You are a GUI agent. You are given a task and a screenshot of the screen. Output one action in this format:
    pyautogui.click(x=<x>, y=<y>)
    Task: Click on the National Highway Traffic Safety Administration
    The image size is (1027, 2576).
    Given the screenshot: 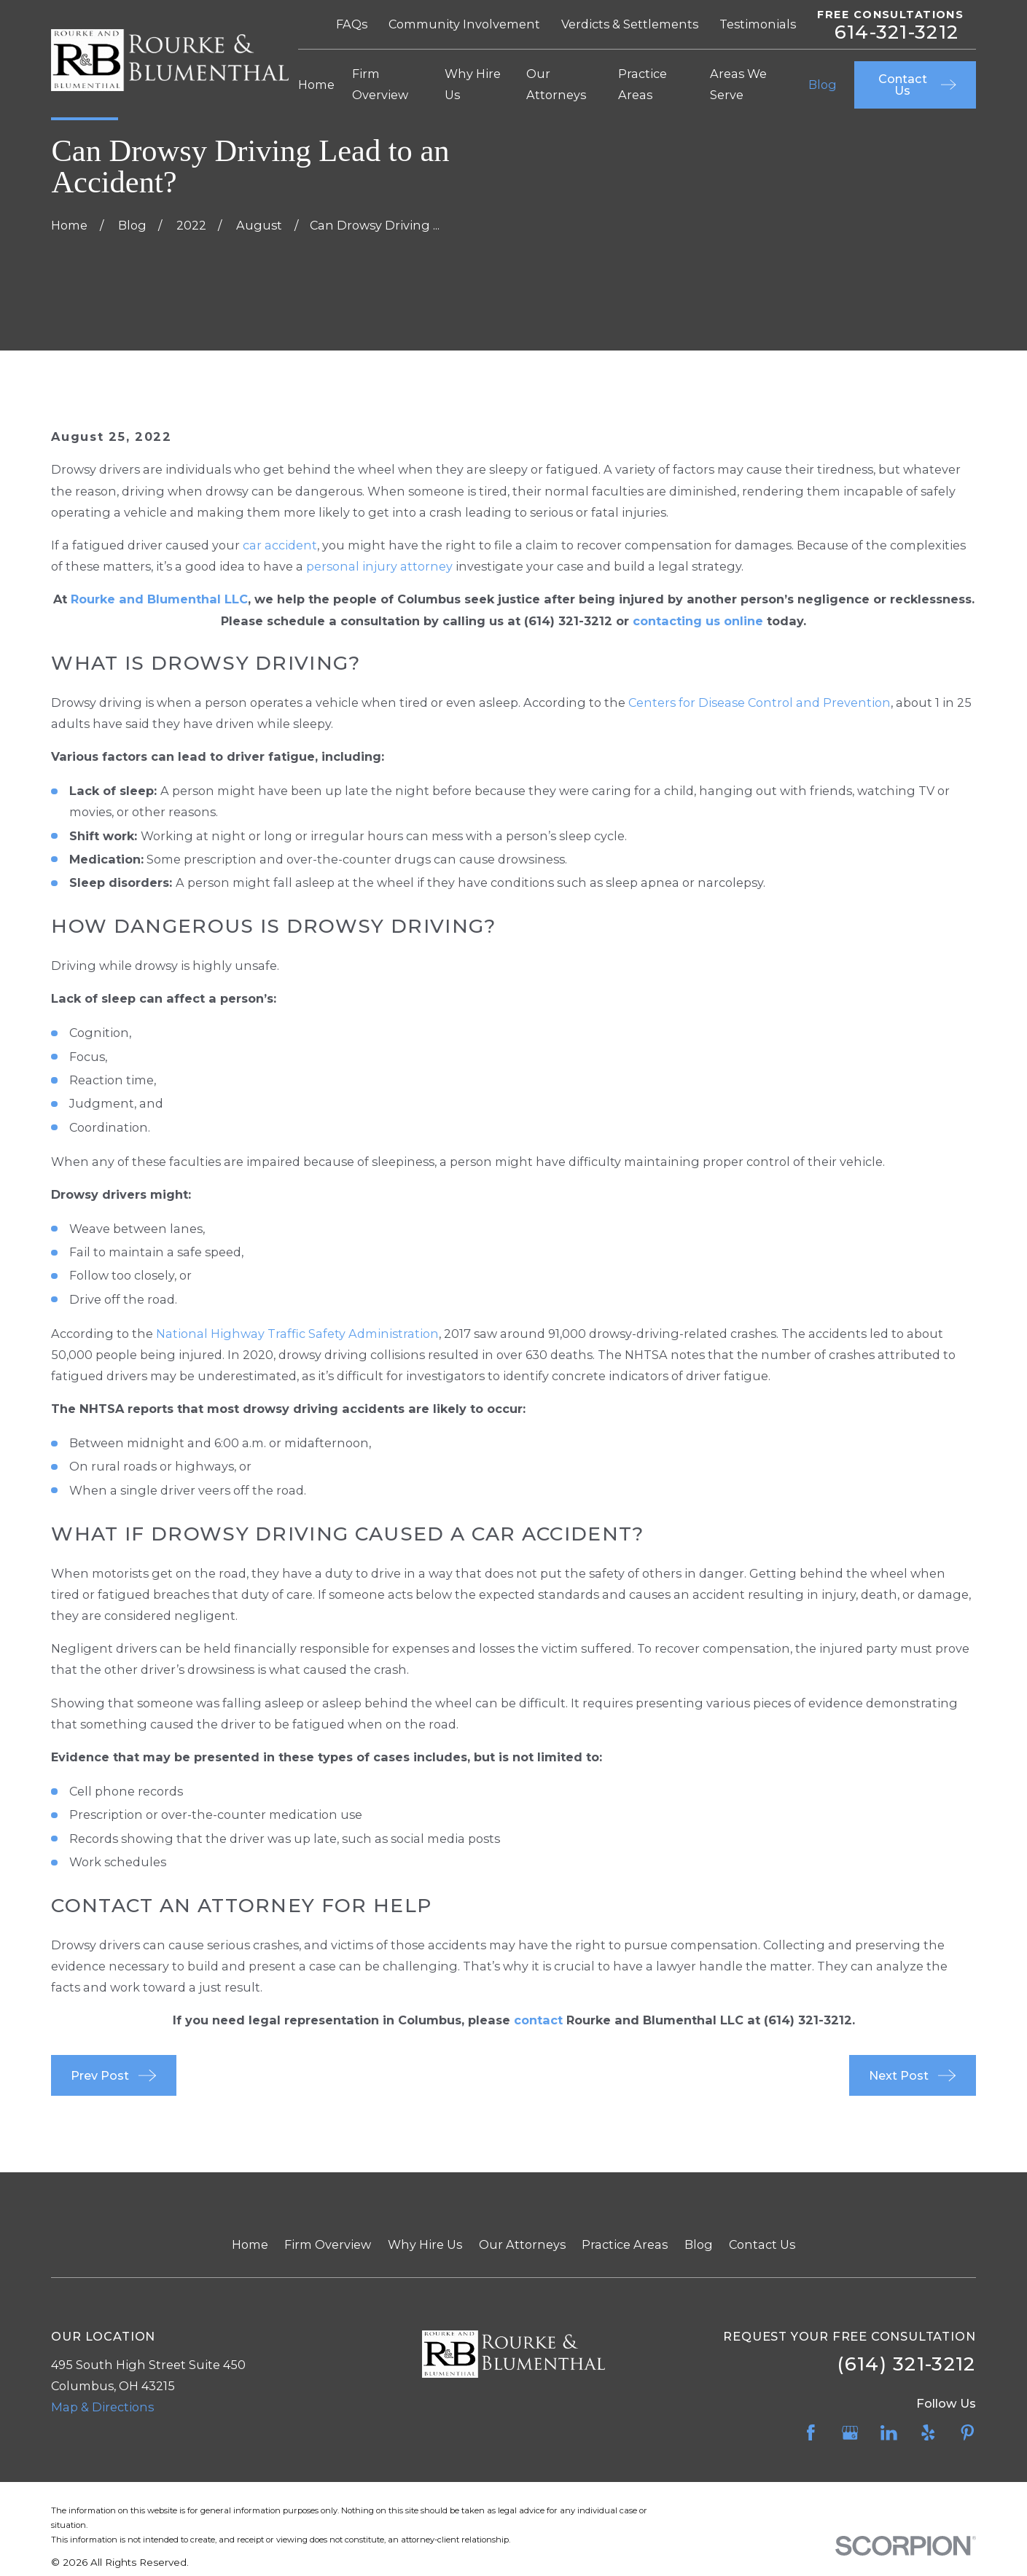 What is the action you would take?
    pyautogui.click(x=297, y=1333)
    